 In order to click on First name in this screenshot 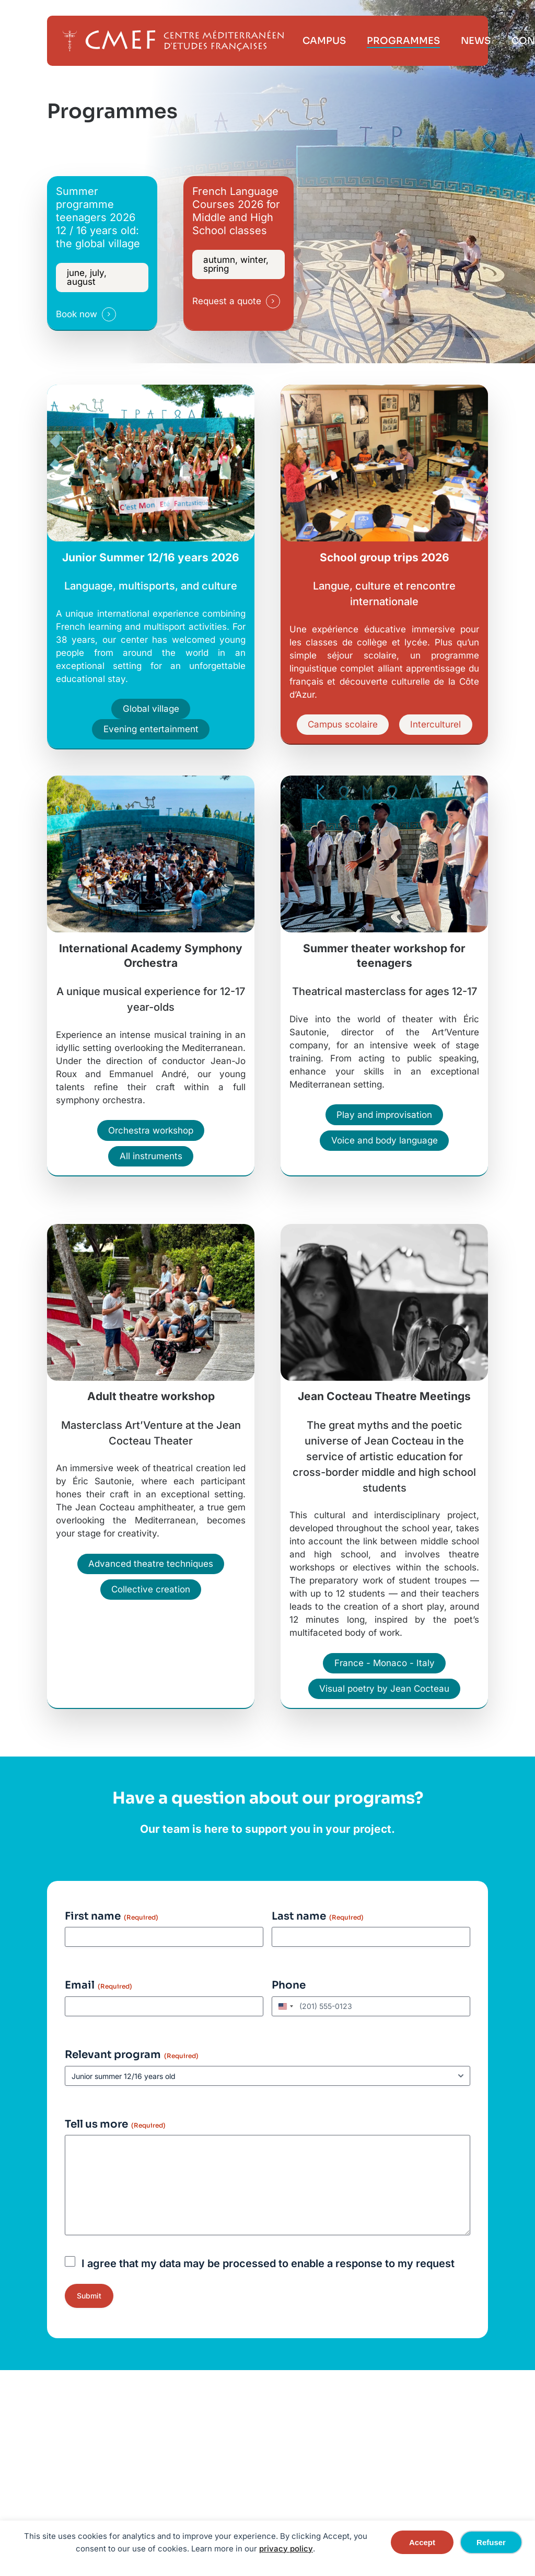, I will do `click(111, 1916)`.